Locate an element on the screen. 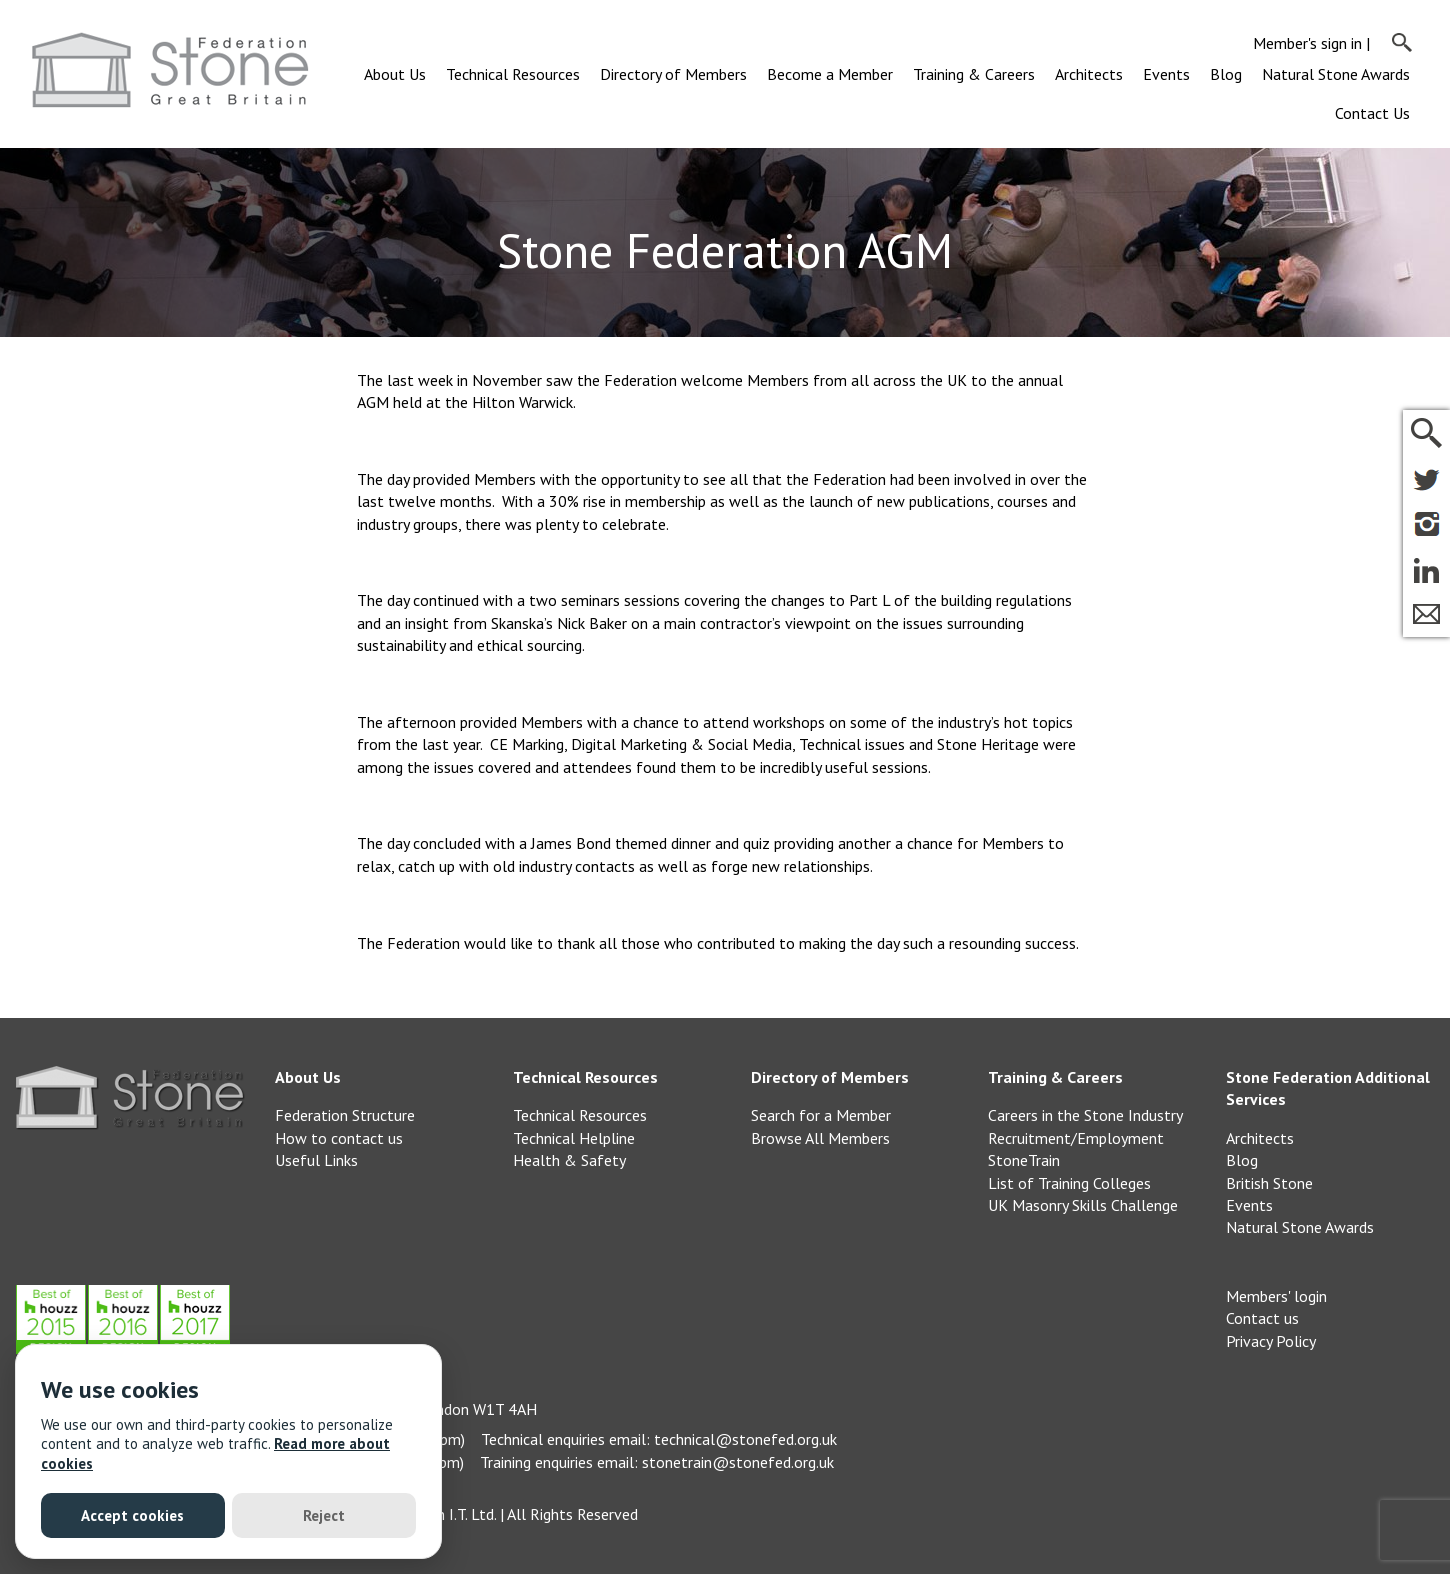  Events is located at coordinates (1166, 74).